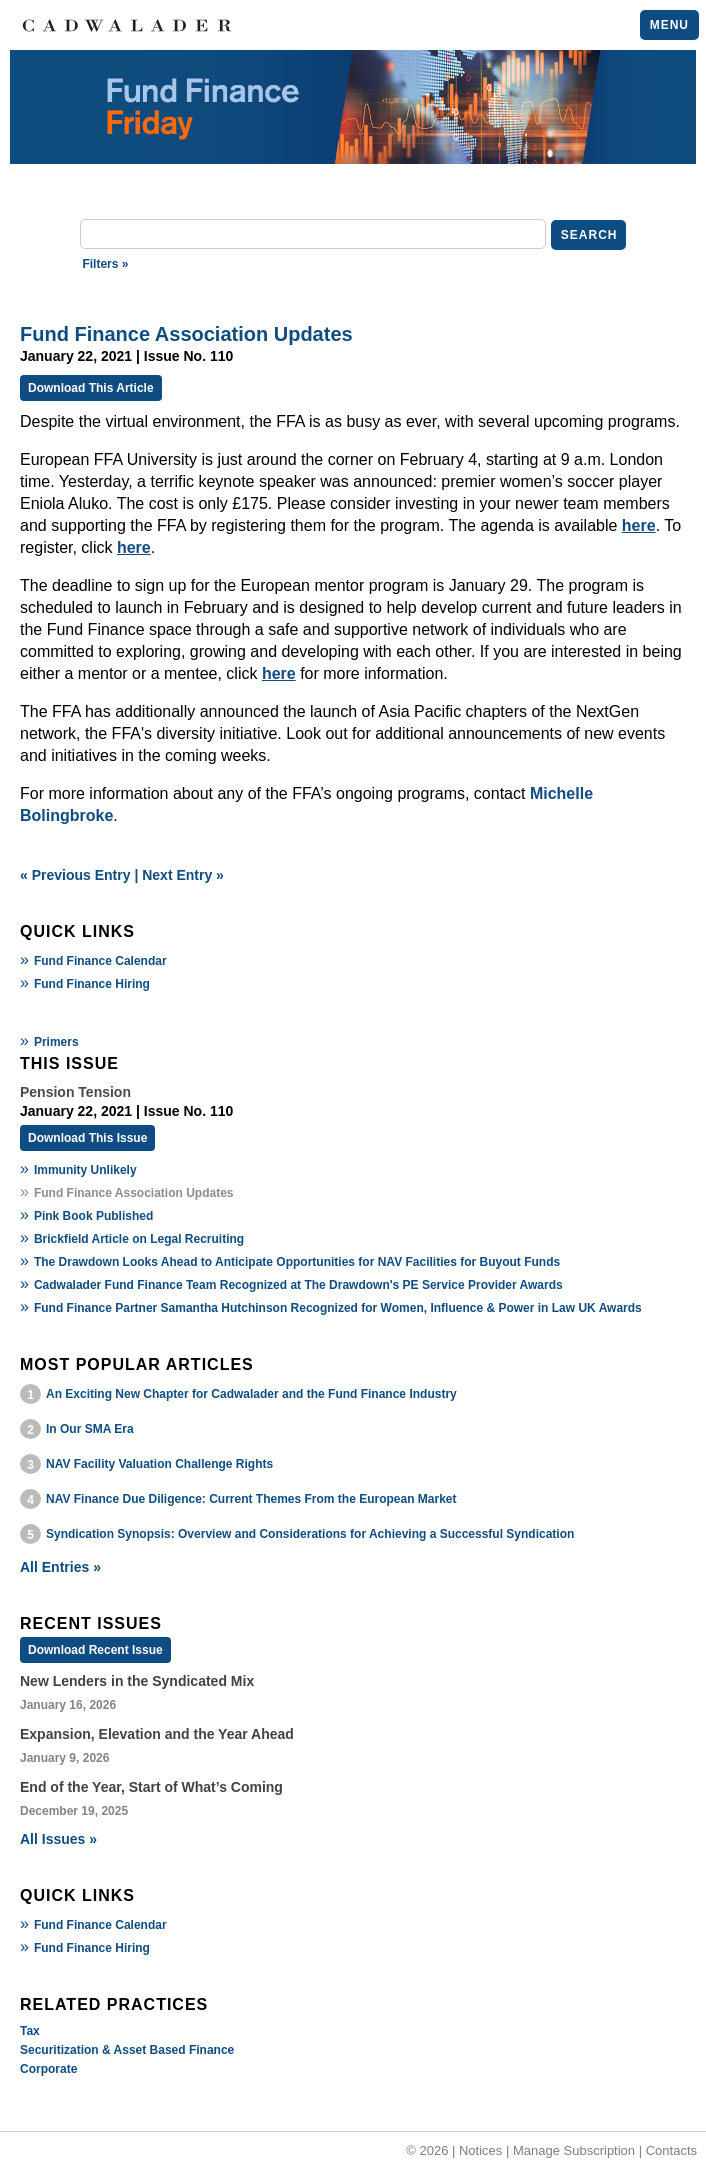 This screenshot has width=706, height=2184. What do you see at coordinates (298, 1285) in the screenshot?
I see `Cadwalader Fund Finance Team Recognized at The Drawdown's PE Service Provider Awards` at bounding box center [298, 1285].